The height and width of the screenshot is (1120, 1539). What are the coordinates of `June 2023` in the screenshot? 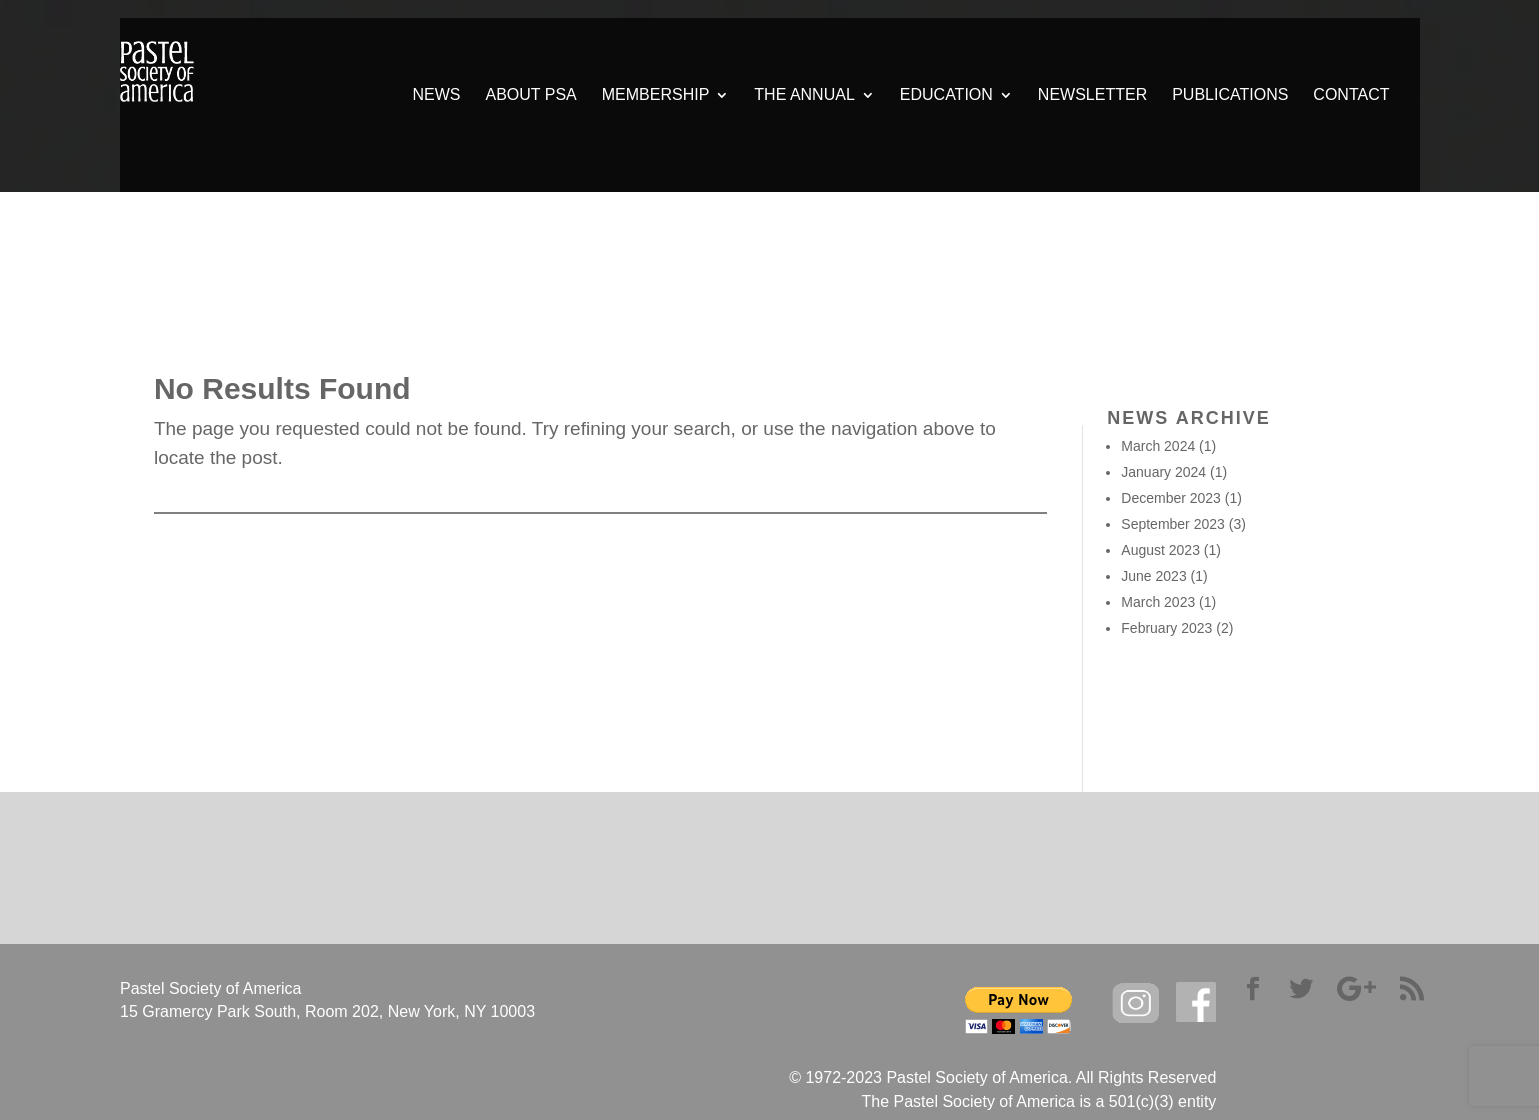 It's located at (1153, 576).